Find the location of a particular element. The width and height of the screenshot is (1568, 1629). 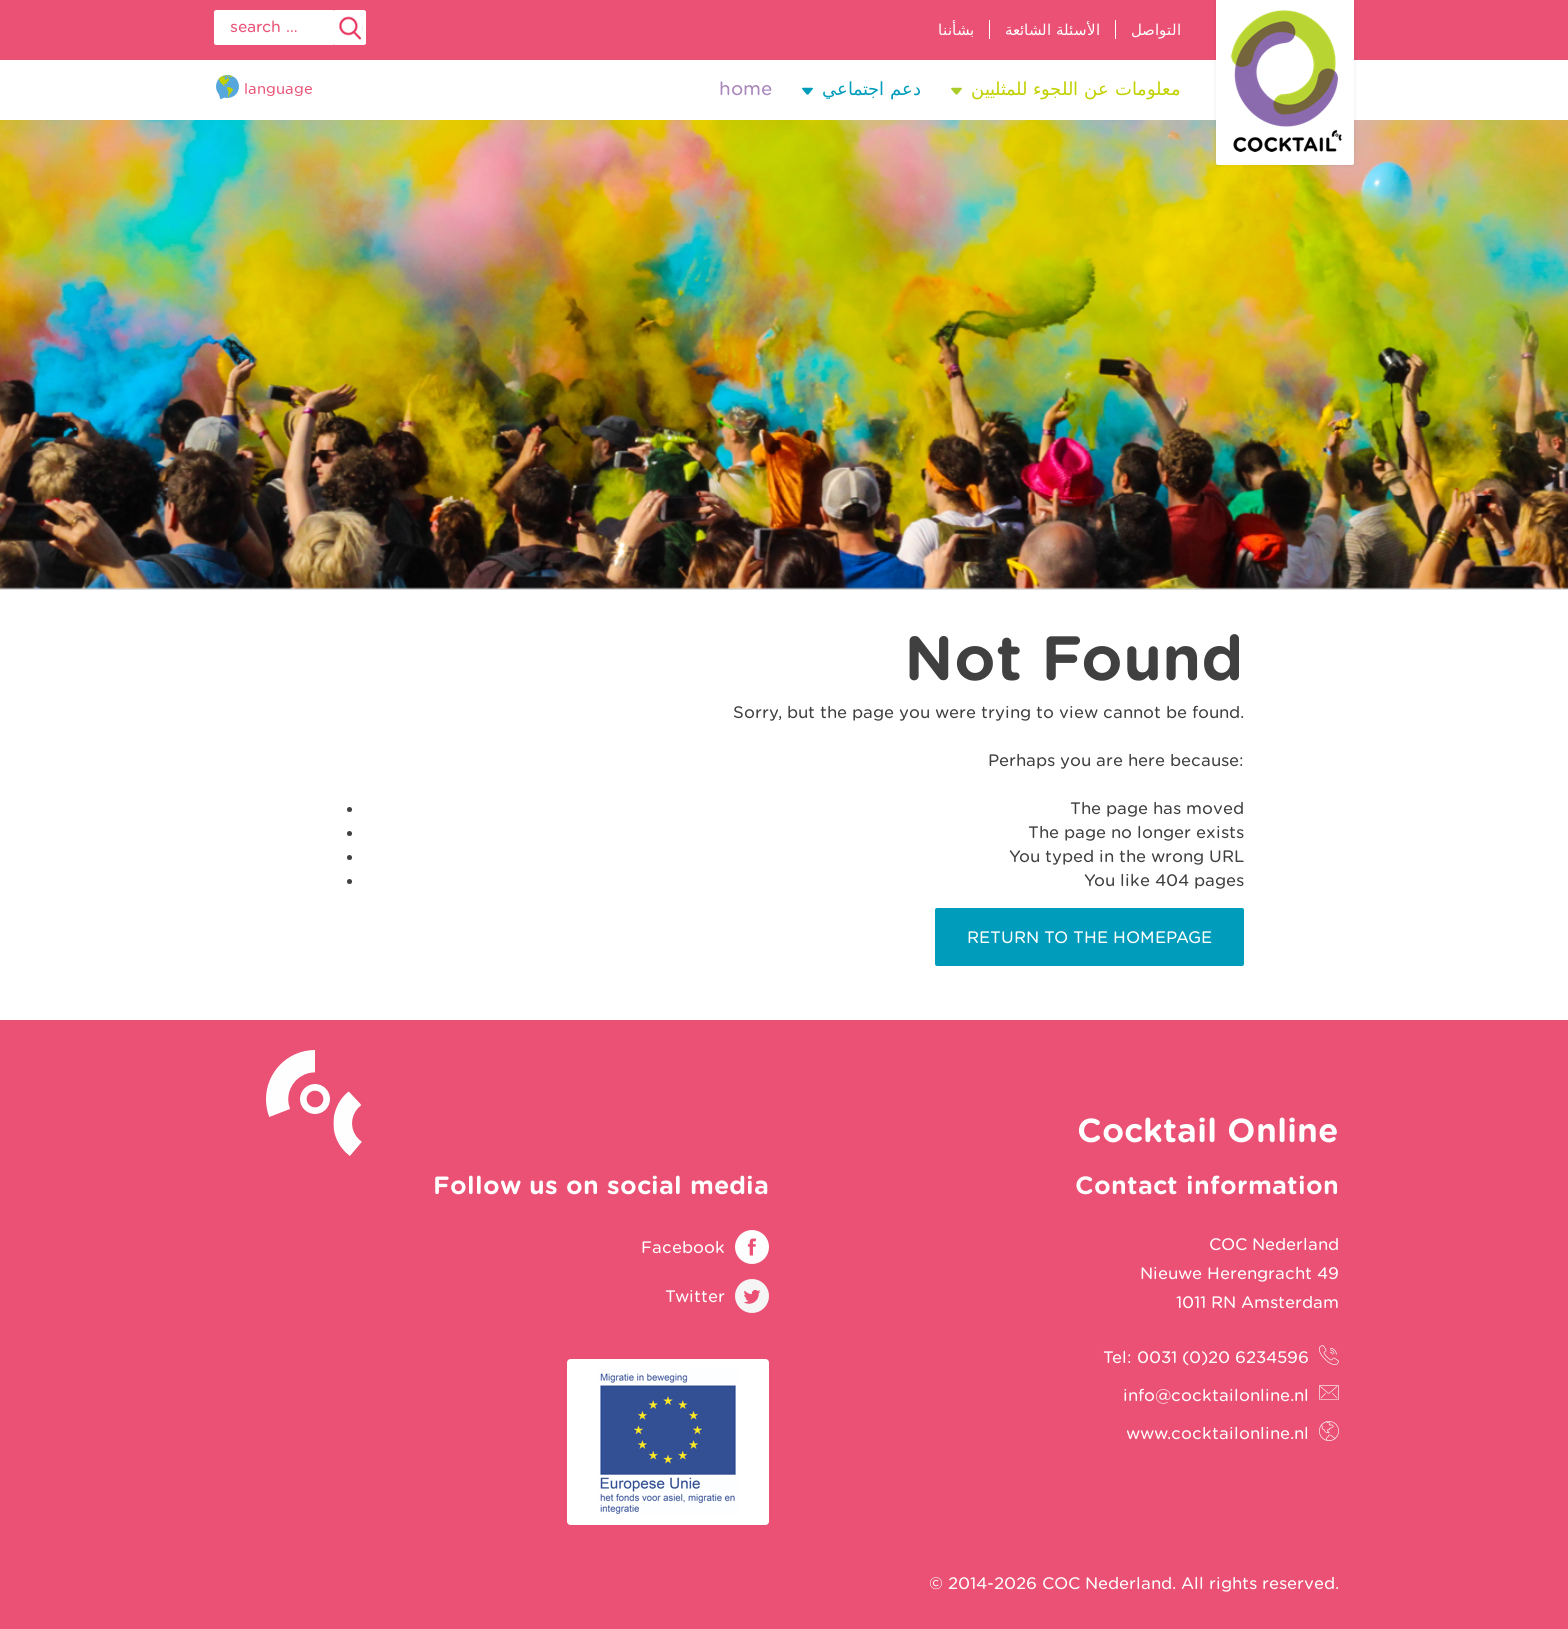

Language is located at coordinates (278, 88).